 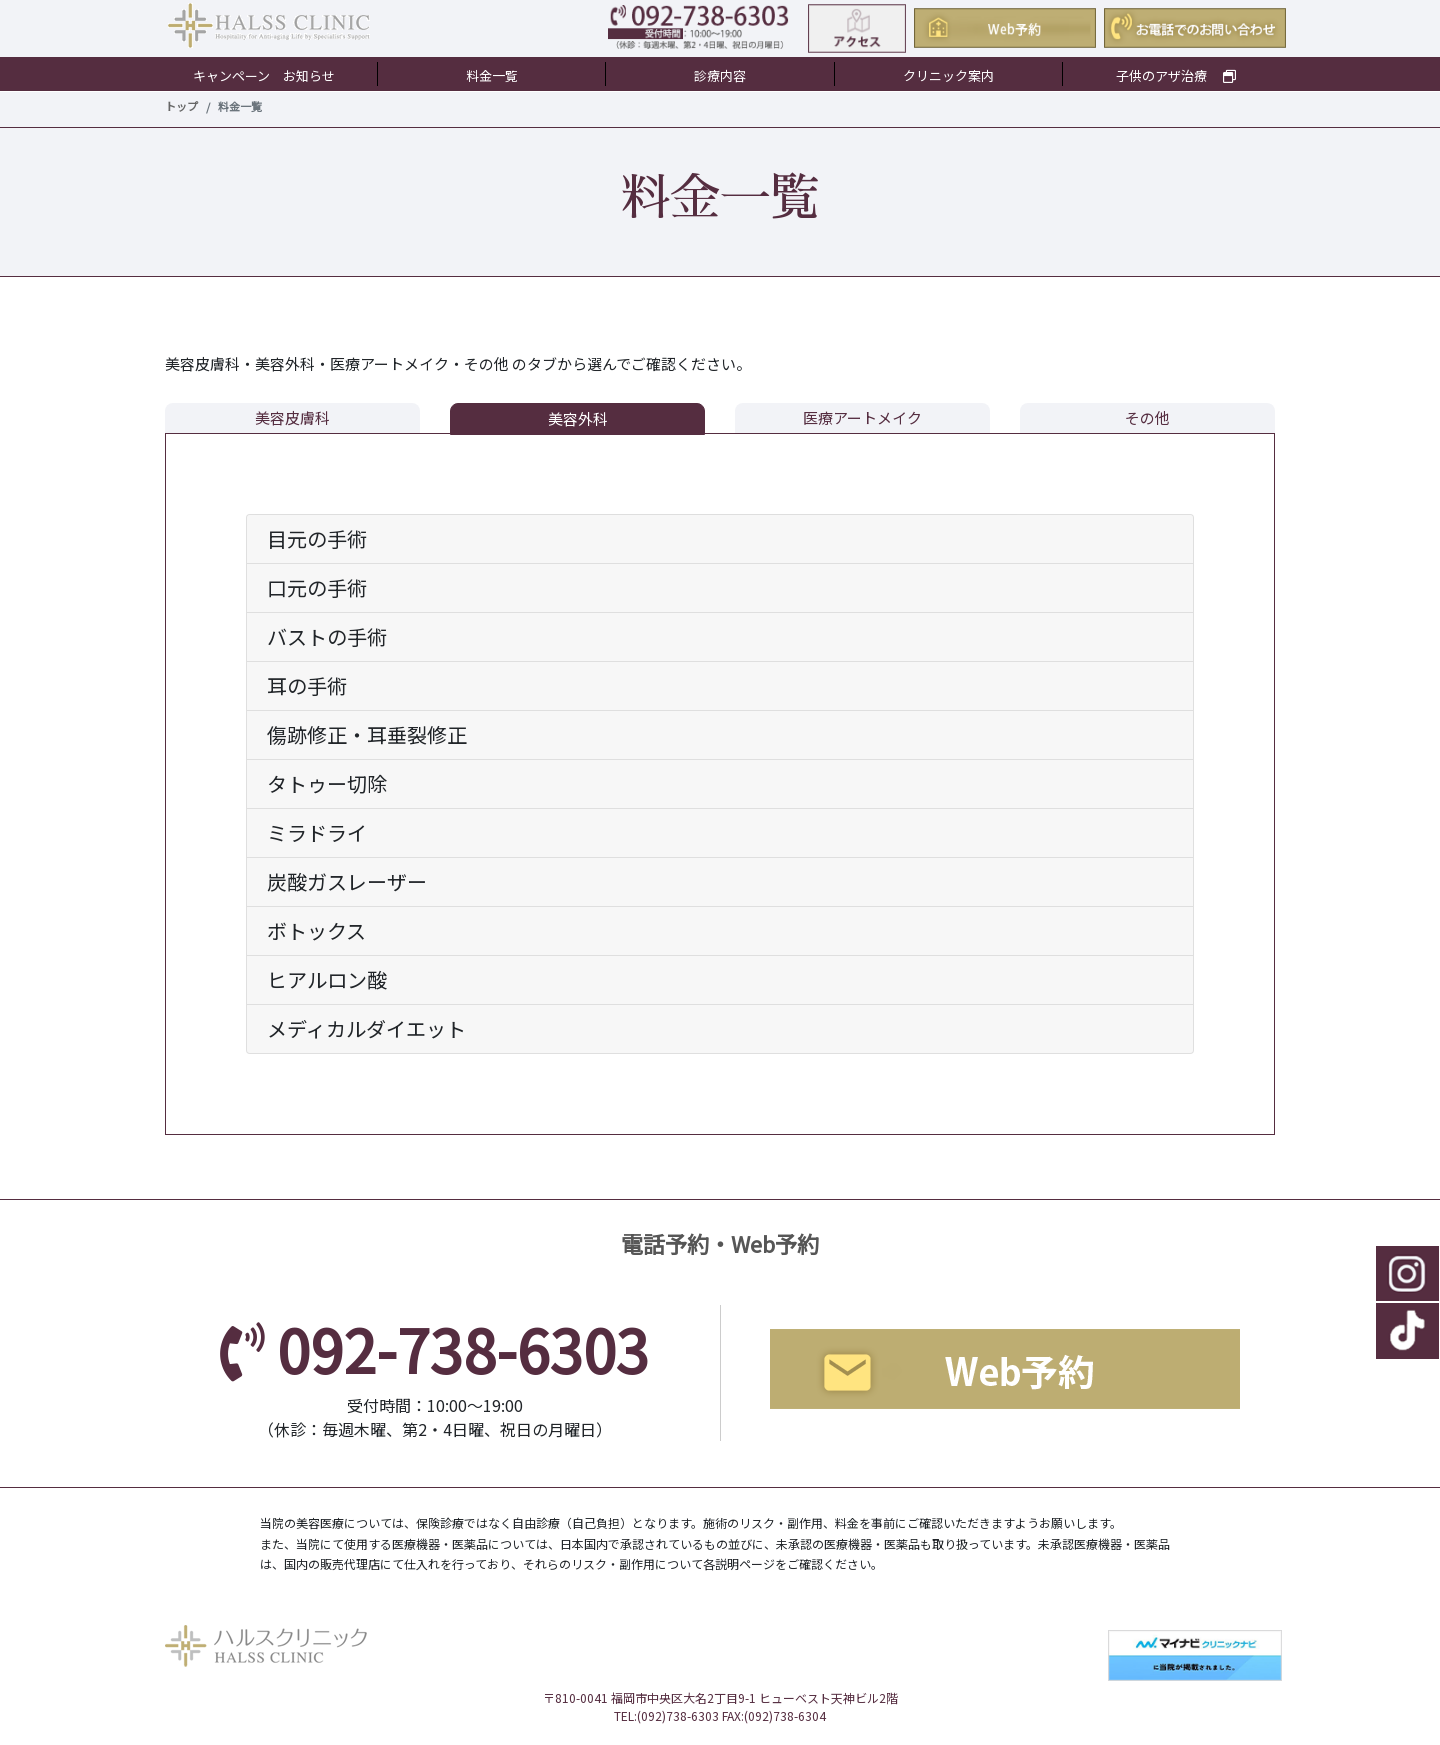 I want to click on 耳の手術 [button], so click(x=307, y=685).